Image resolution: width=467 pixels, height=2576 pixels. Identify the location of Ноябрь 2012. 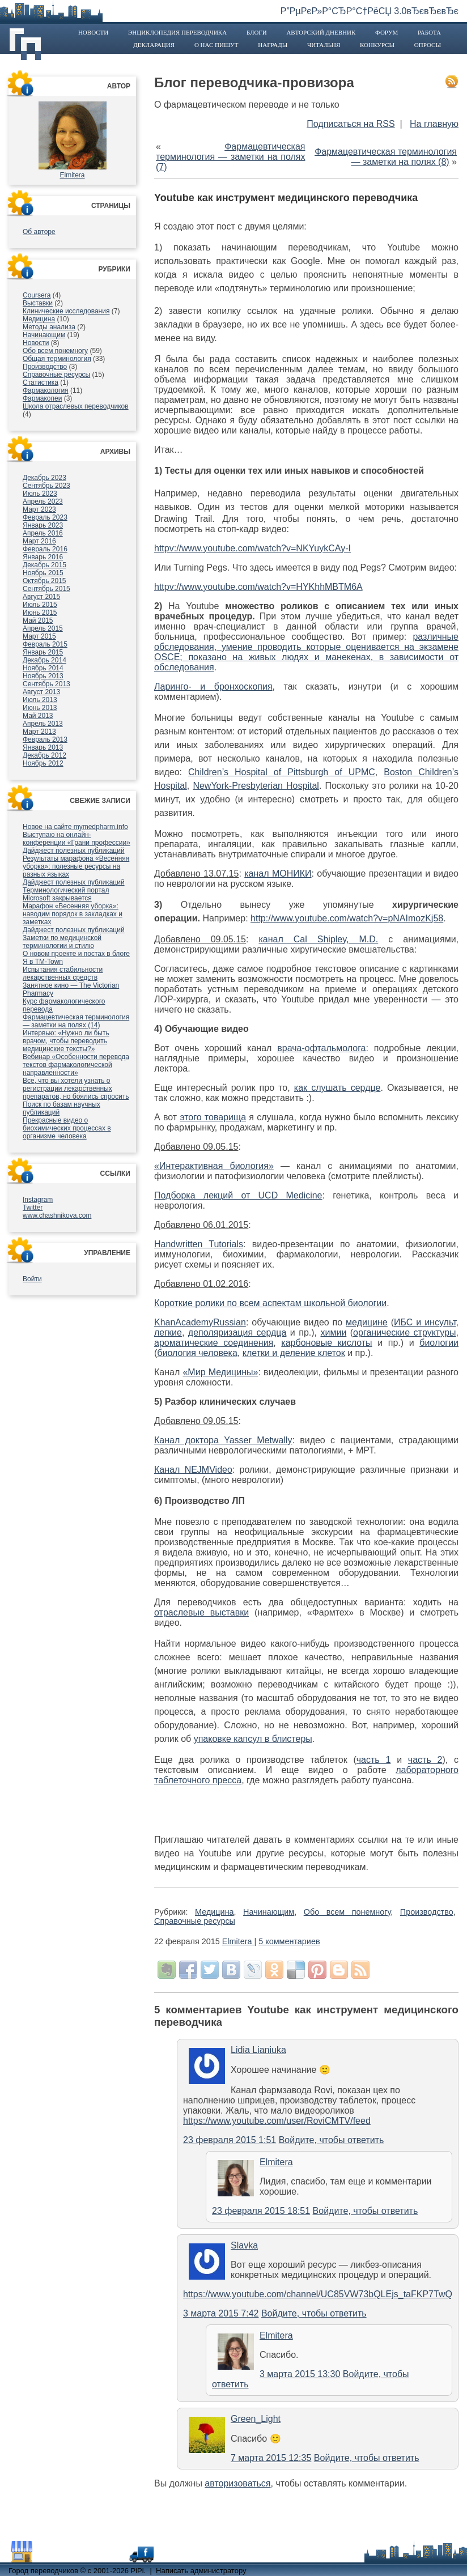
(43, 763).